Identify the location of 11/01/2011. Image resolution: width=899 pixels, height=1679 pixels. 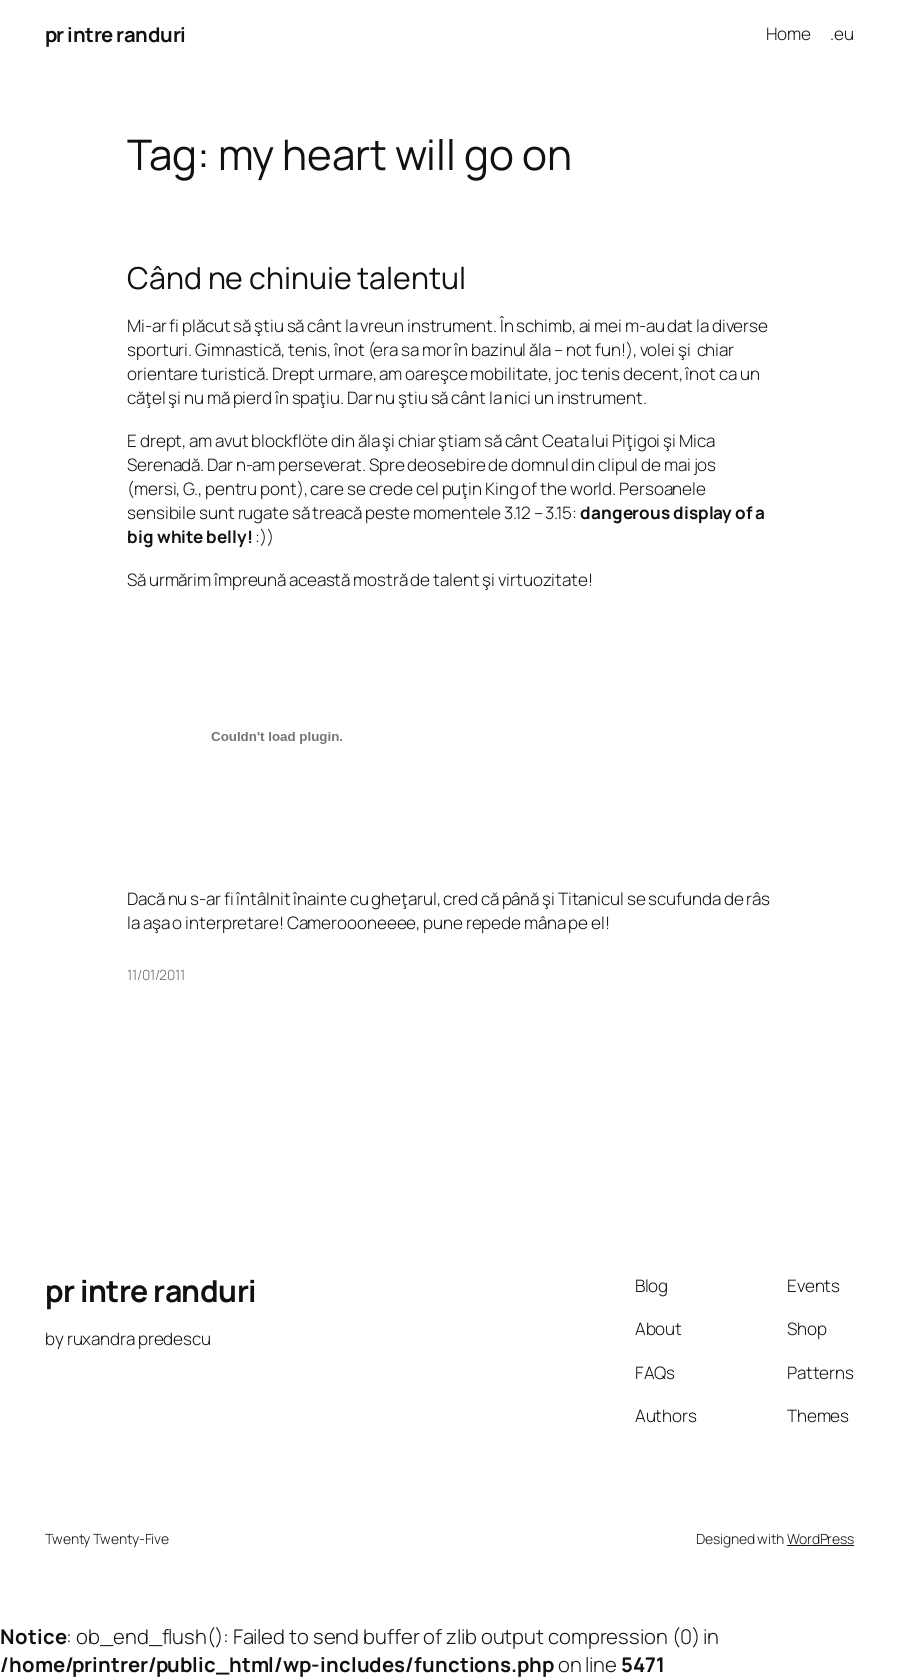
(156, 974).